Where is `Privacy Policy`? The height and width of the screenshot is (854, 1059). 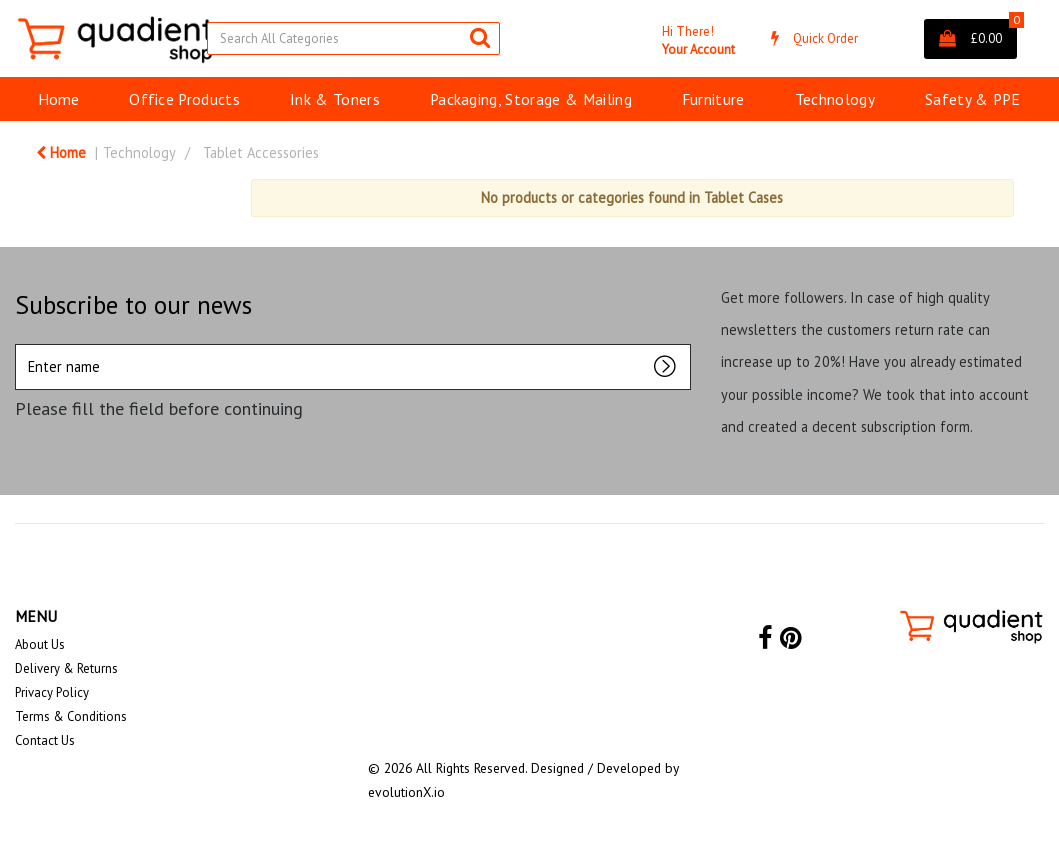
Privacy Policy is located at coordinates (52, 692).